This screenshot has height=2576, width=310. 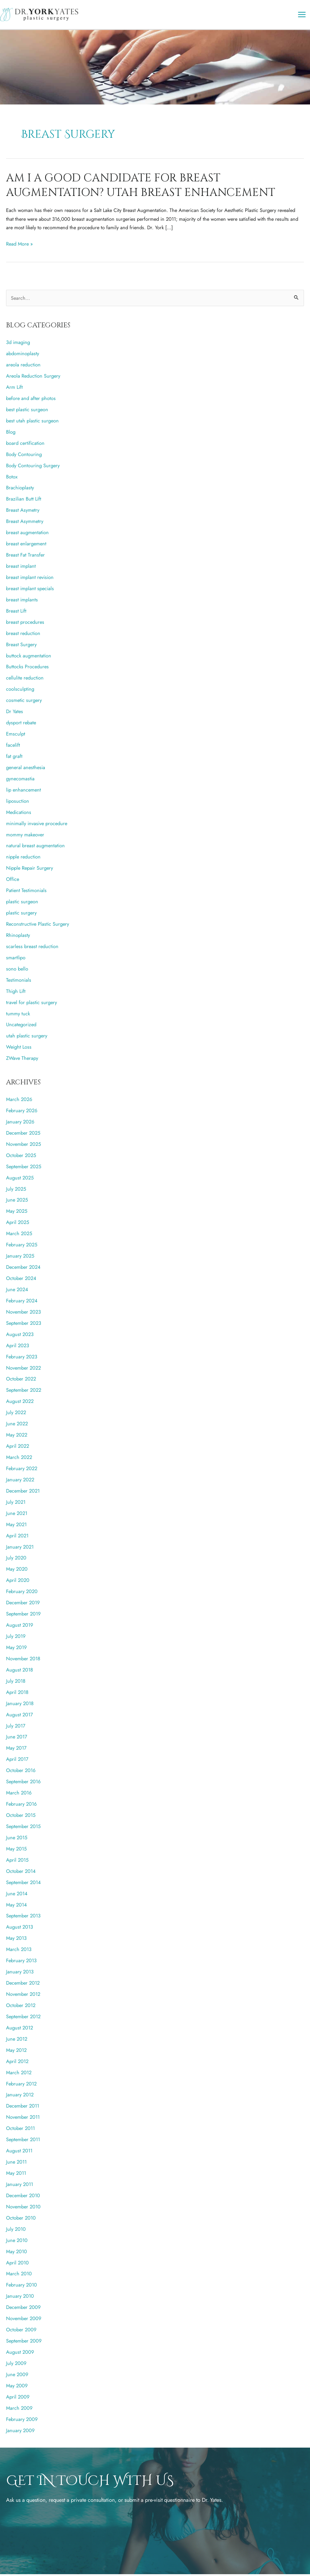 What do you see at coordinates (30, 579) in the screenshot?
I see `breast implant revision` at bounding box center [30, 579].